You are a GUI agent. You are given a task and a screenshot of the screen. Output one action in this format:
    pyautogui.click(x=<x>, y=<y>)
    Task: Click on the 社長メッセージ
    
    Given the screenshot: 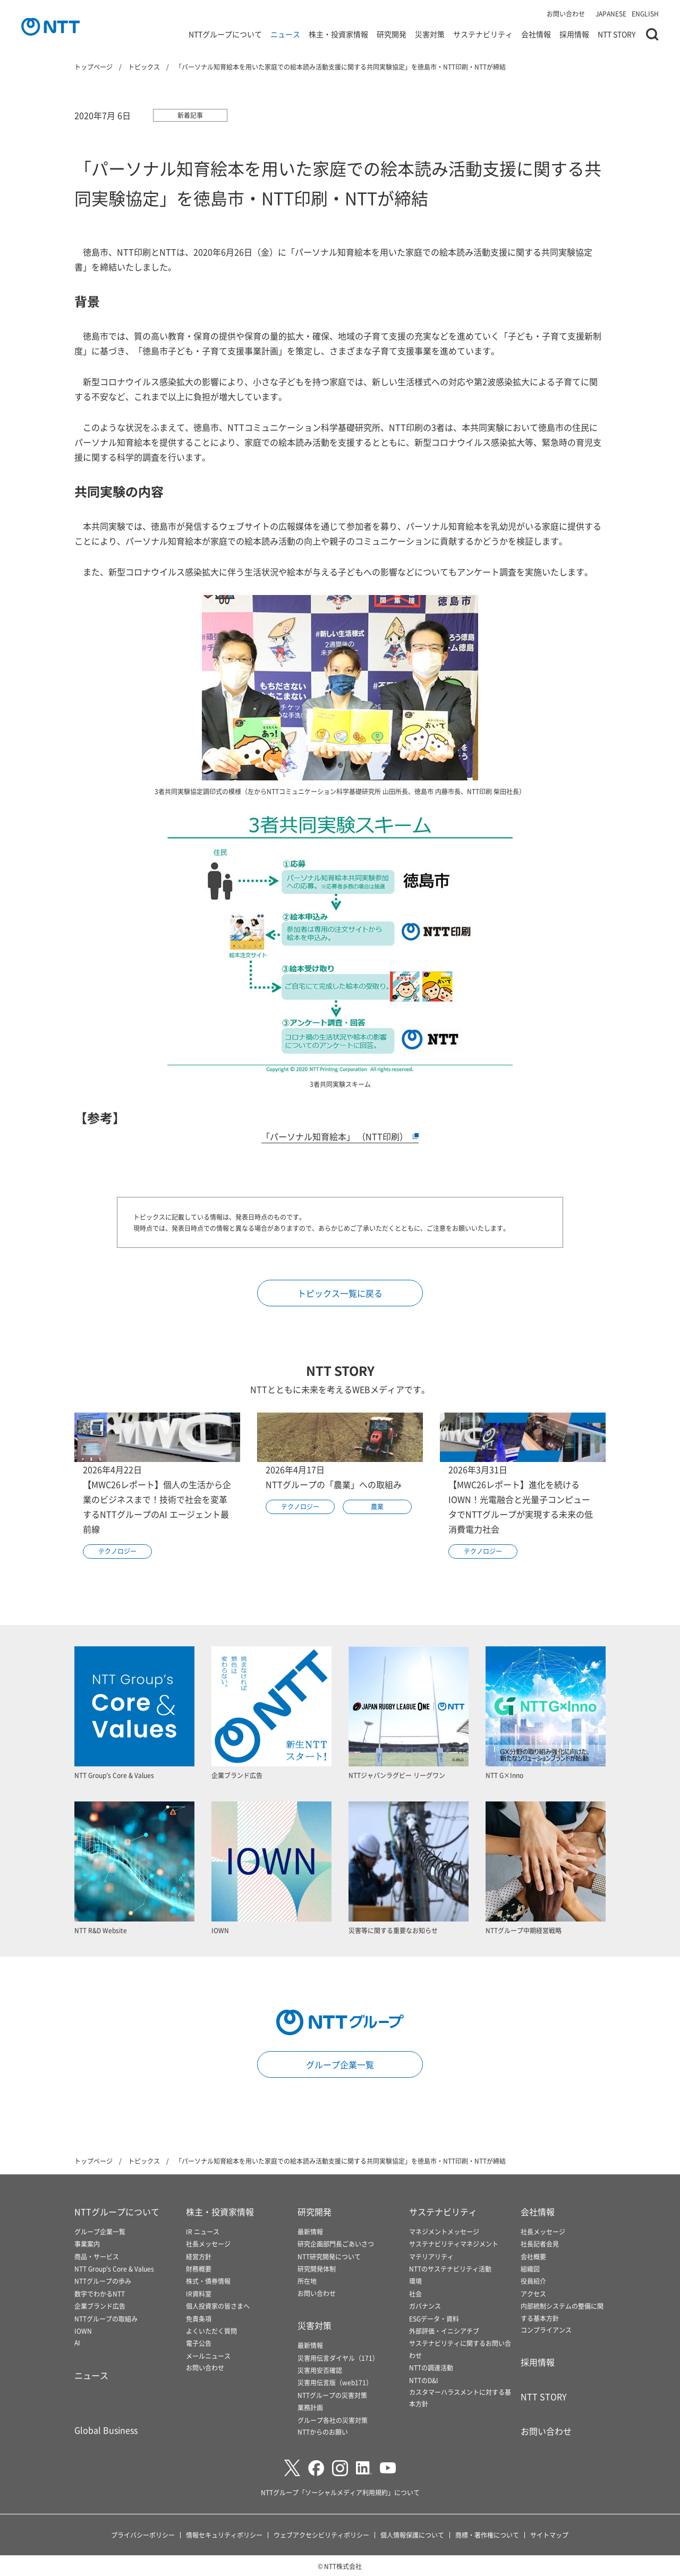 What is the action you would take?
    pyautogui.click(x=208, y=2243)
    